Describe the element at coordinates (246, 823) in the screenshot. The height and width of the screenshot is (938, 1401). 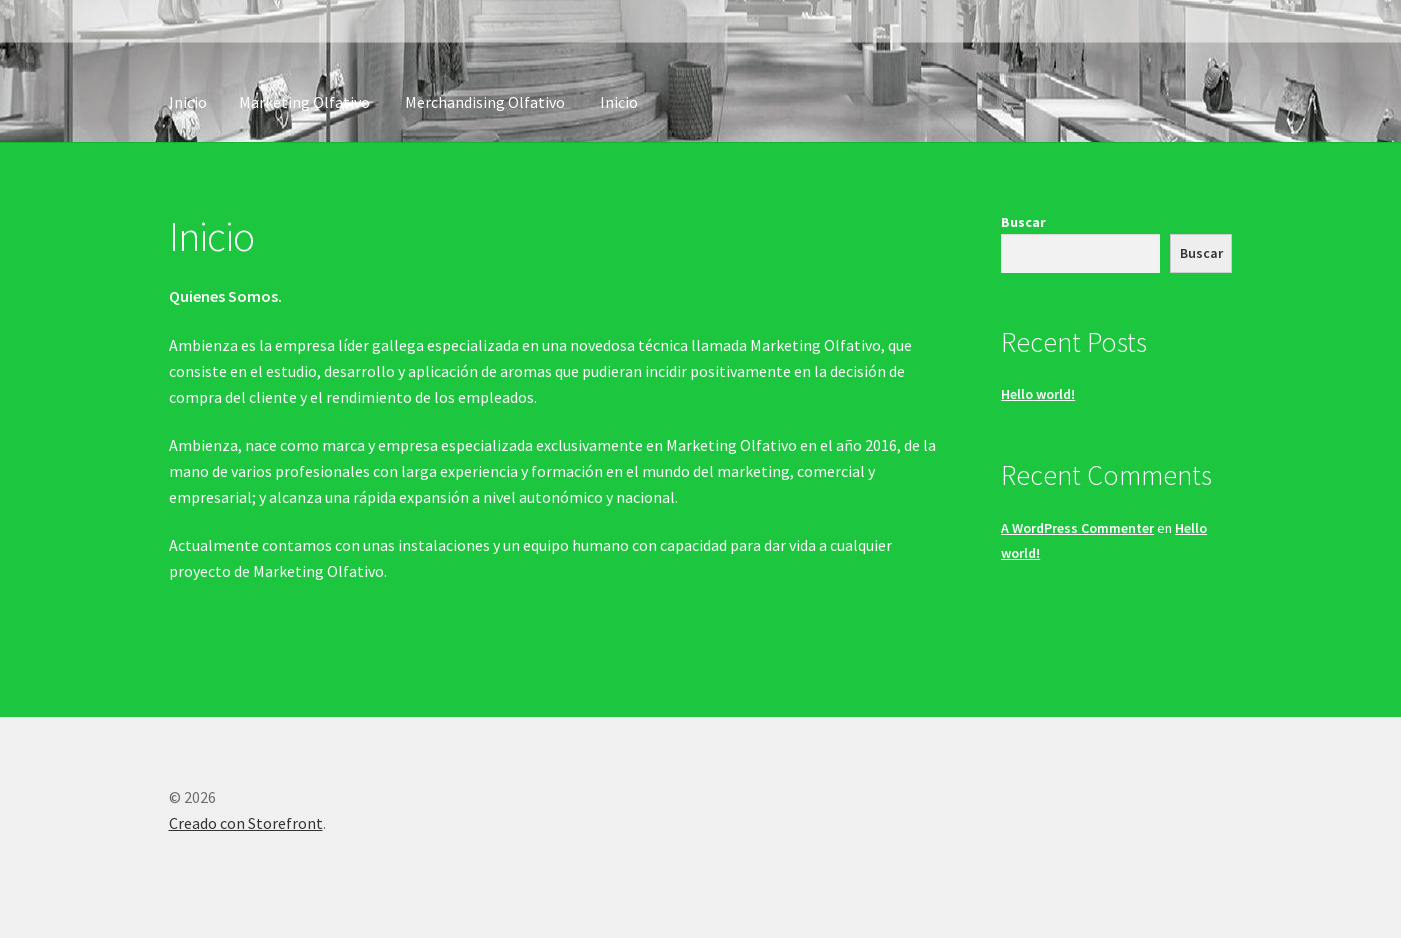
I see `Creado con Storefront` at that location.